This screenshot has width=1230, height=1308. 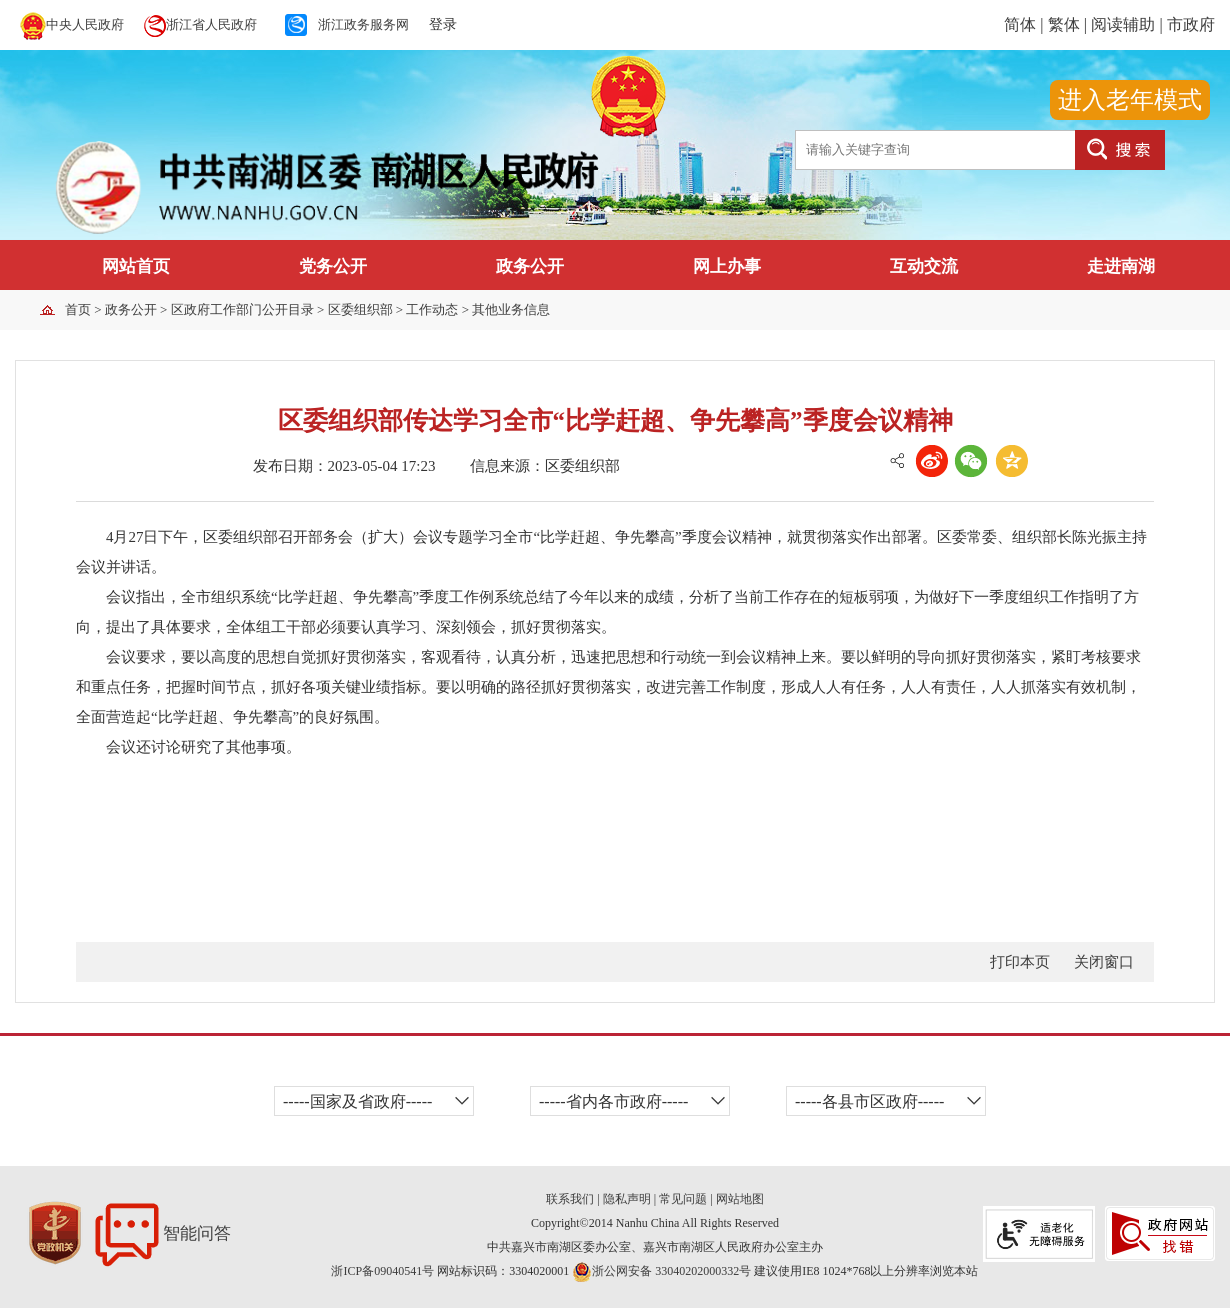 What do you see at coordinates (163, 1233) in the screenshot?
I see `智能问答` at bounding box center [163, 1233].